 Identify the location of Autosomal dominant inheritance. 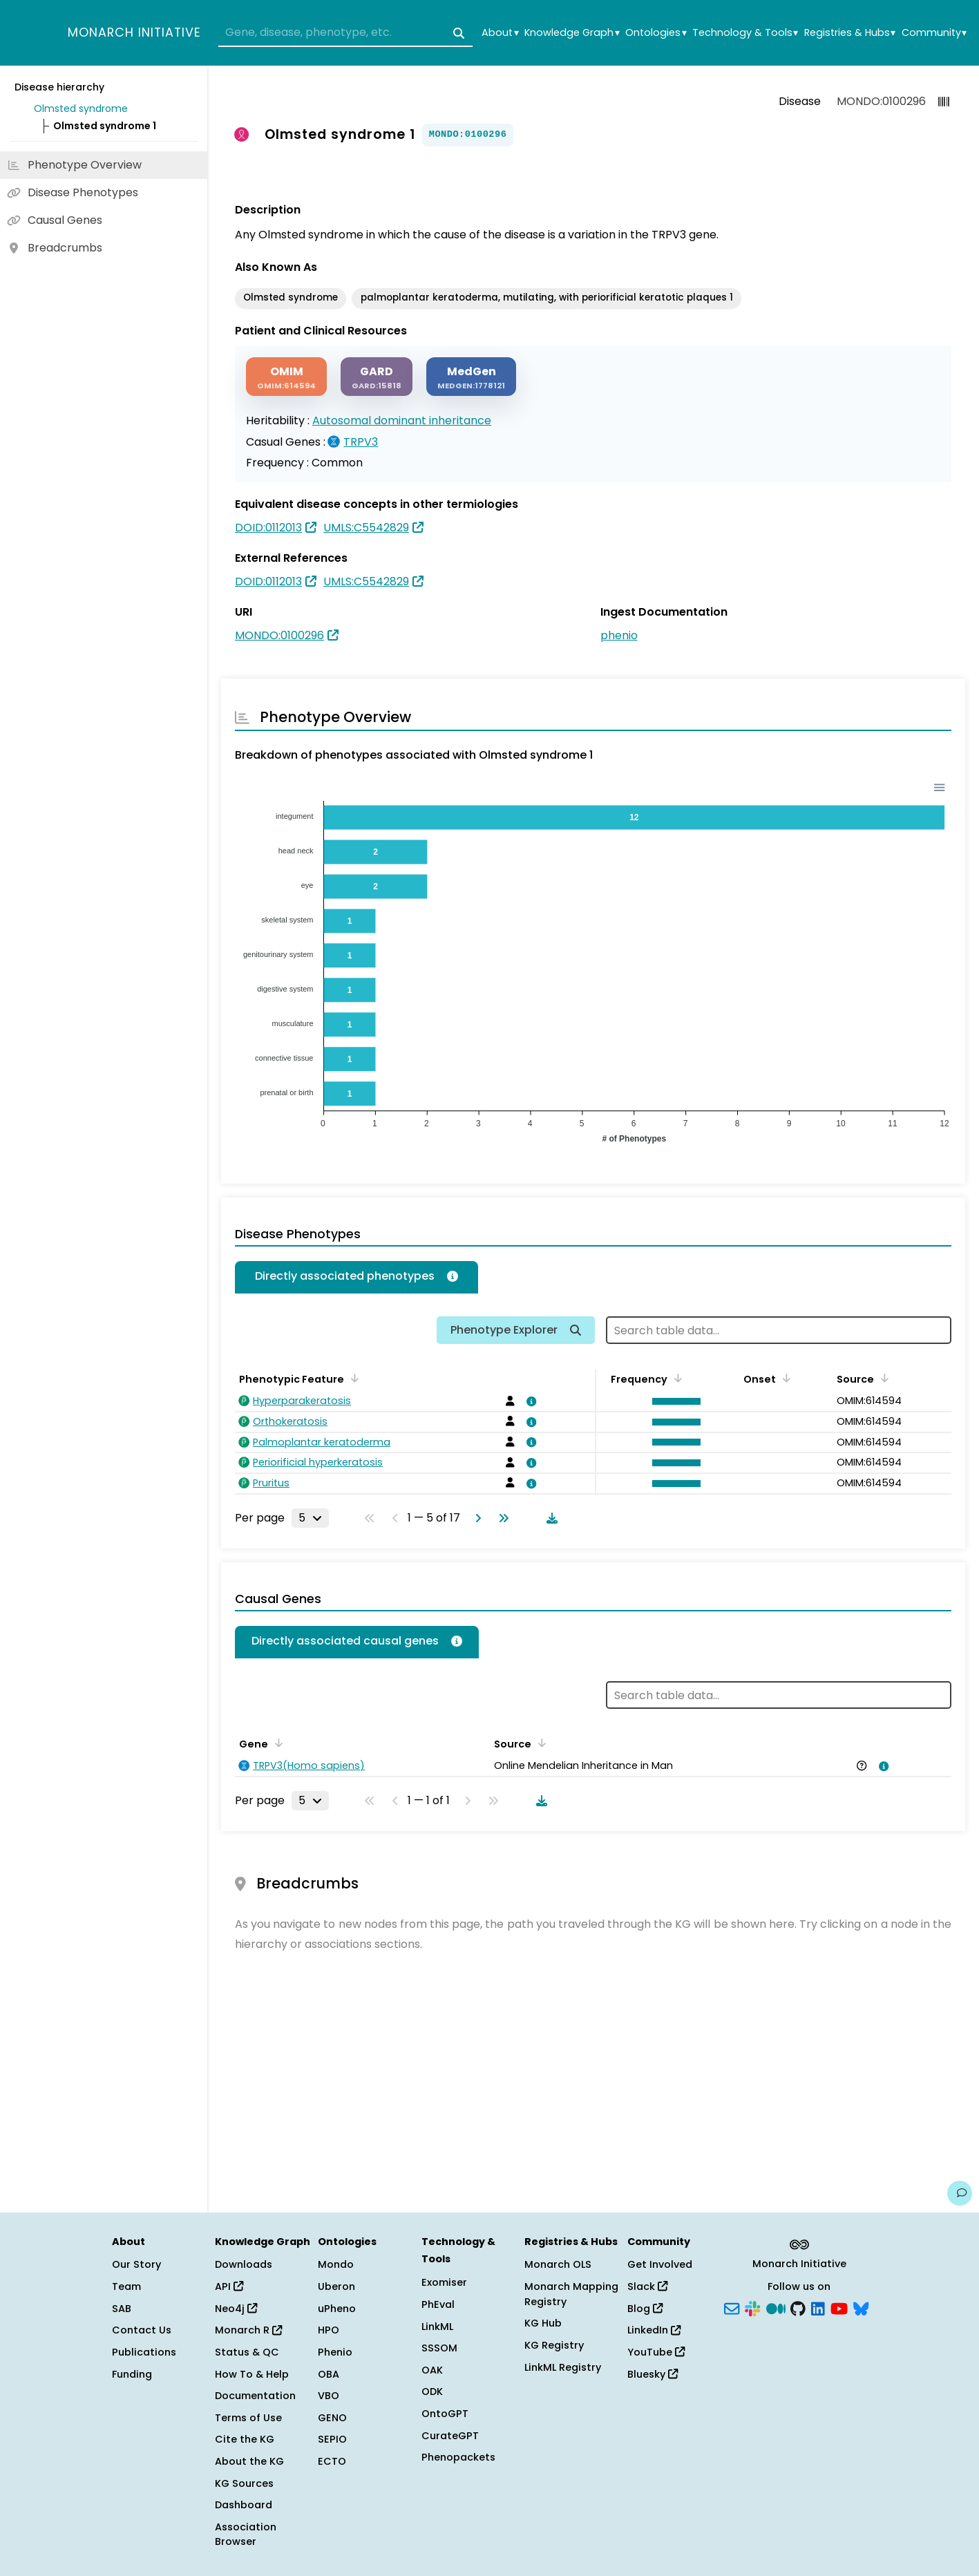
(401, 420).